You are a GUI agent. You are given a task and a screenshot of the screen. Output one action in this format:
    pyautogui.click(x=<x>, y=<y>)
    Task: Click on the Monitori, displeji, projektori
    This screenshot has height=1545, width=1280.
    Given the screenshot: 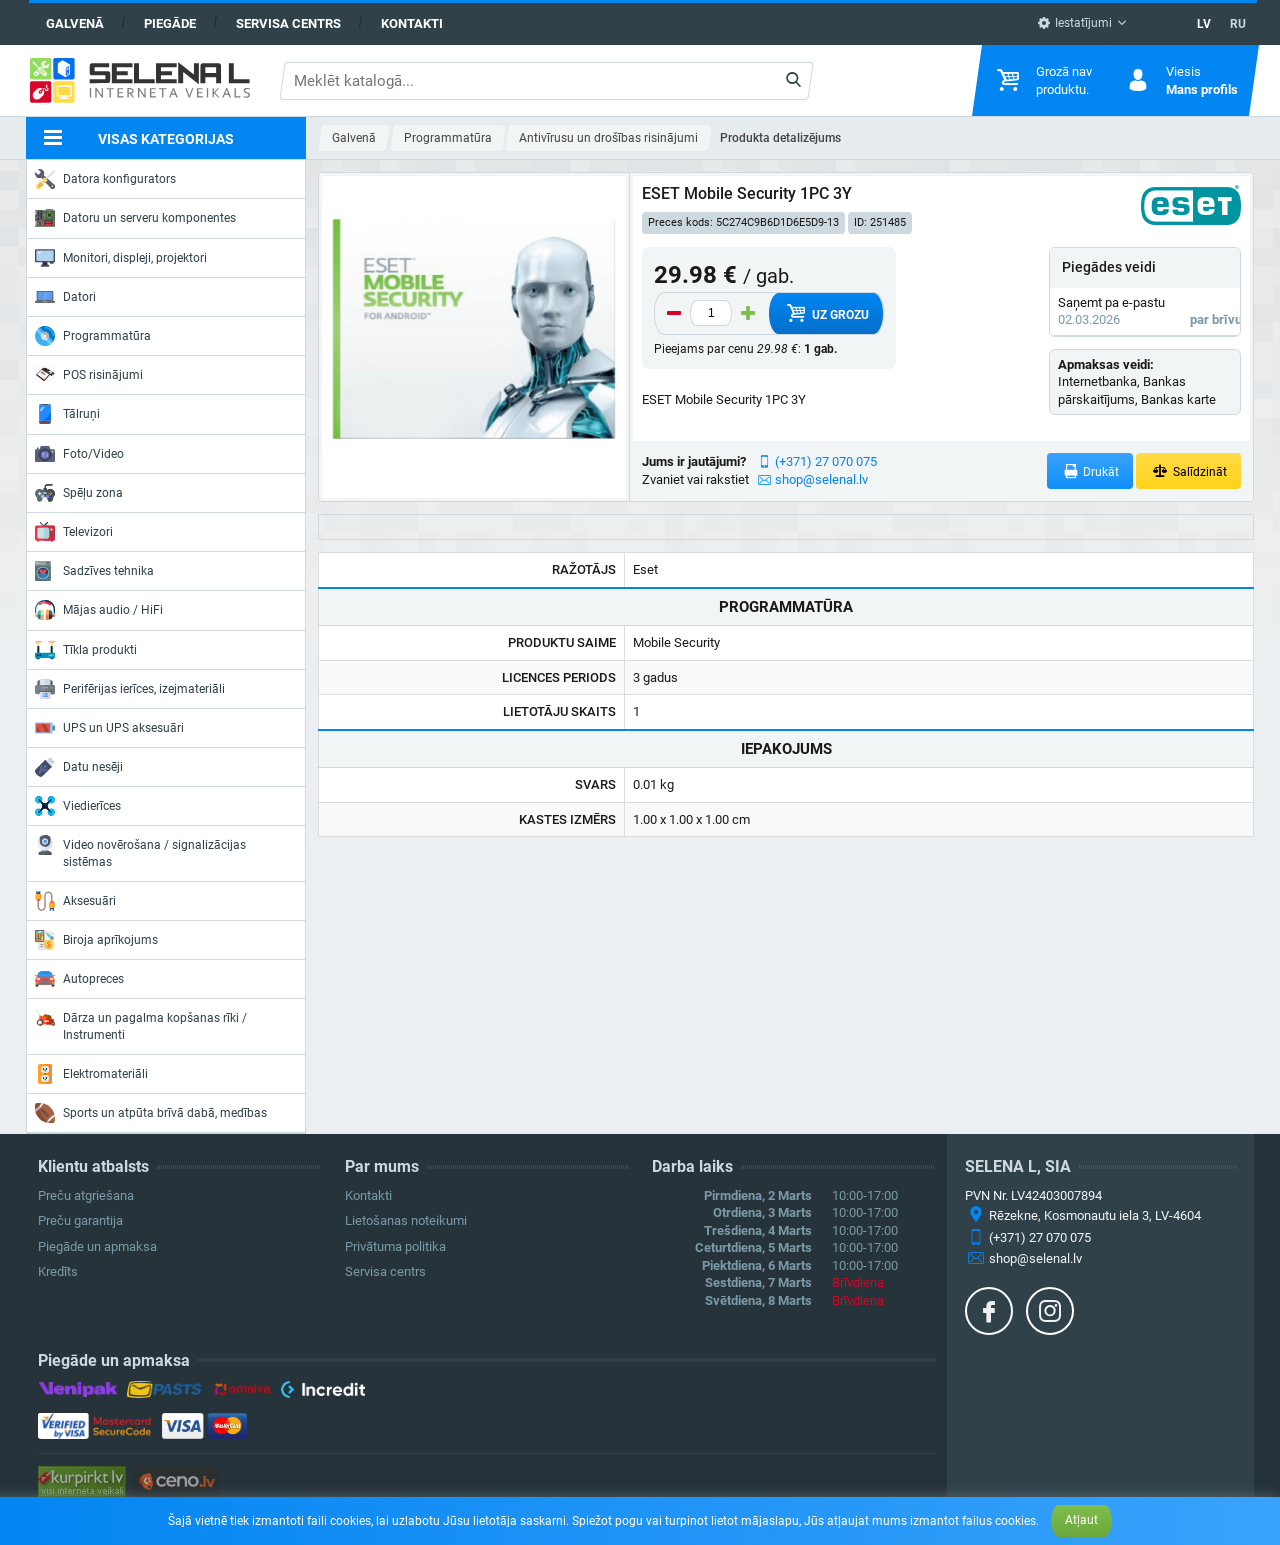 What is the action you would take?
    pyautogui.click(x=121, y=258)
    